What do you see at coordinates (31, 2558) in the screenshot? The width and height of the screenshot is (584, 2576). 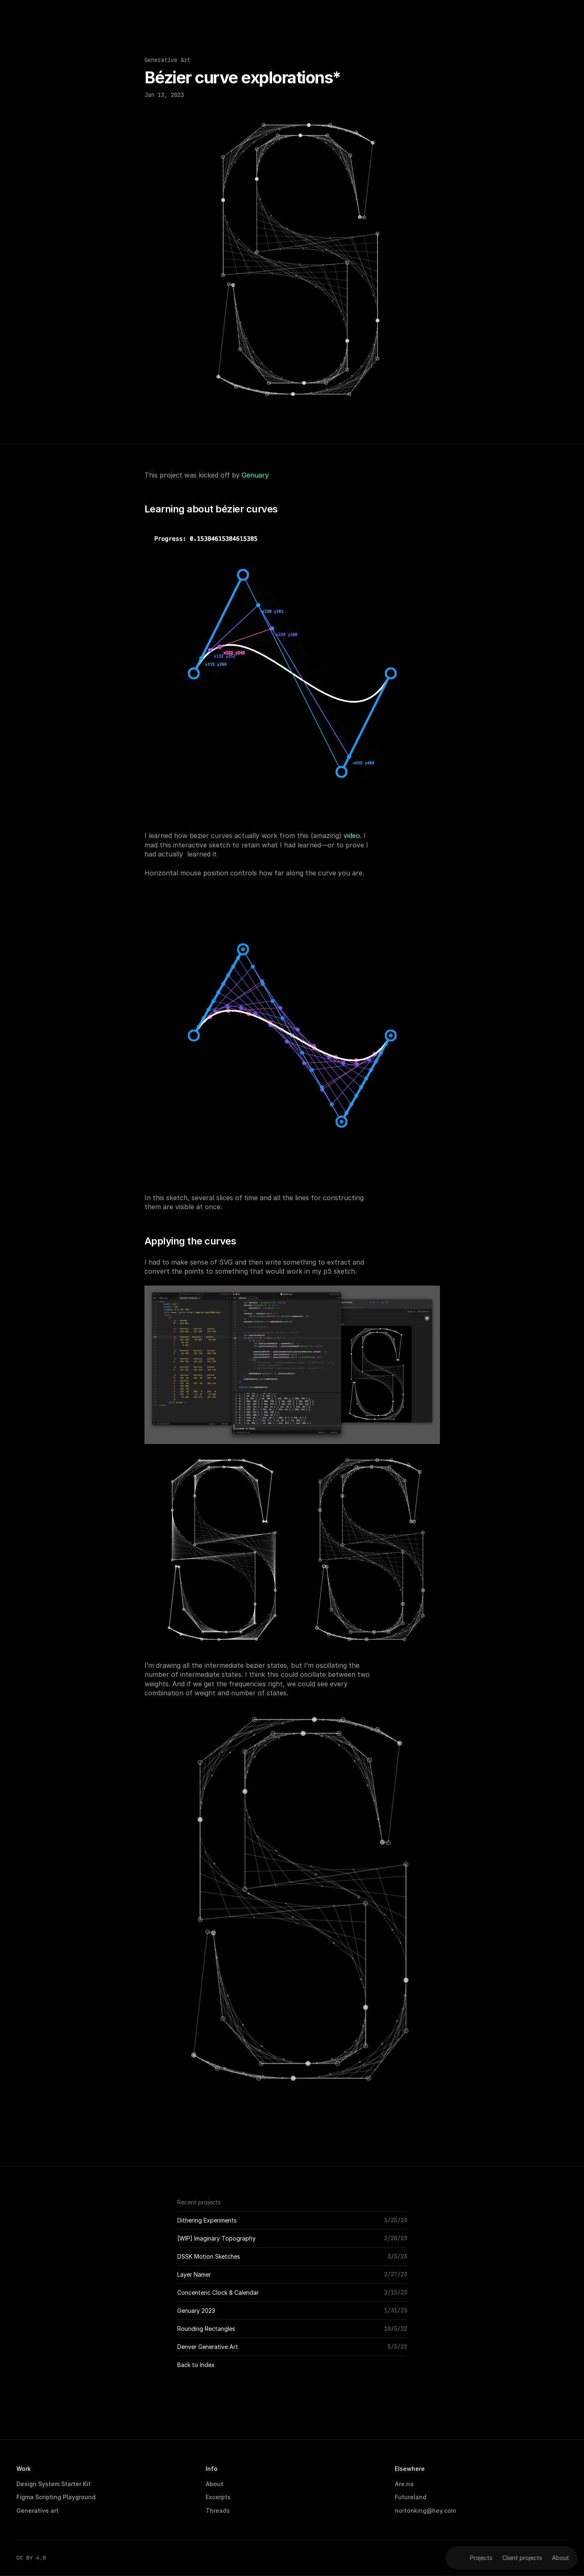 I see `CC BY 4.0` at bounding box center [31, 2558].